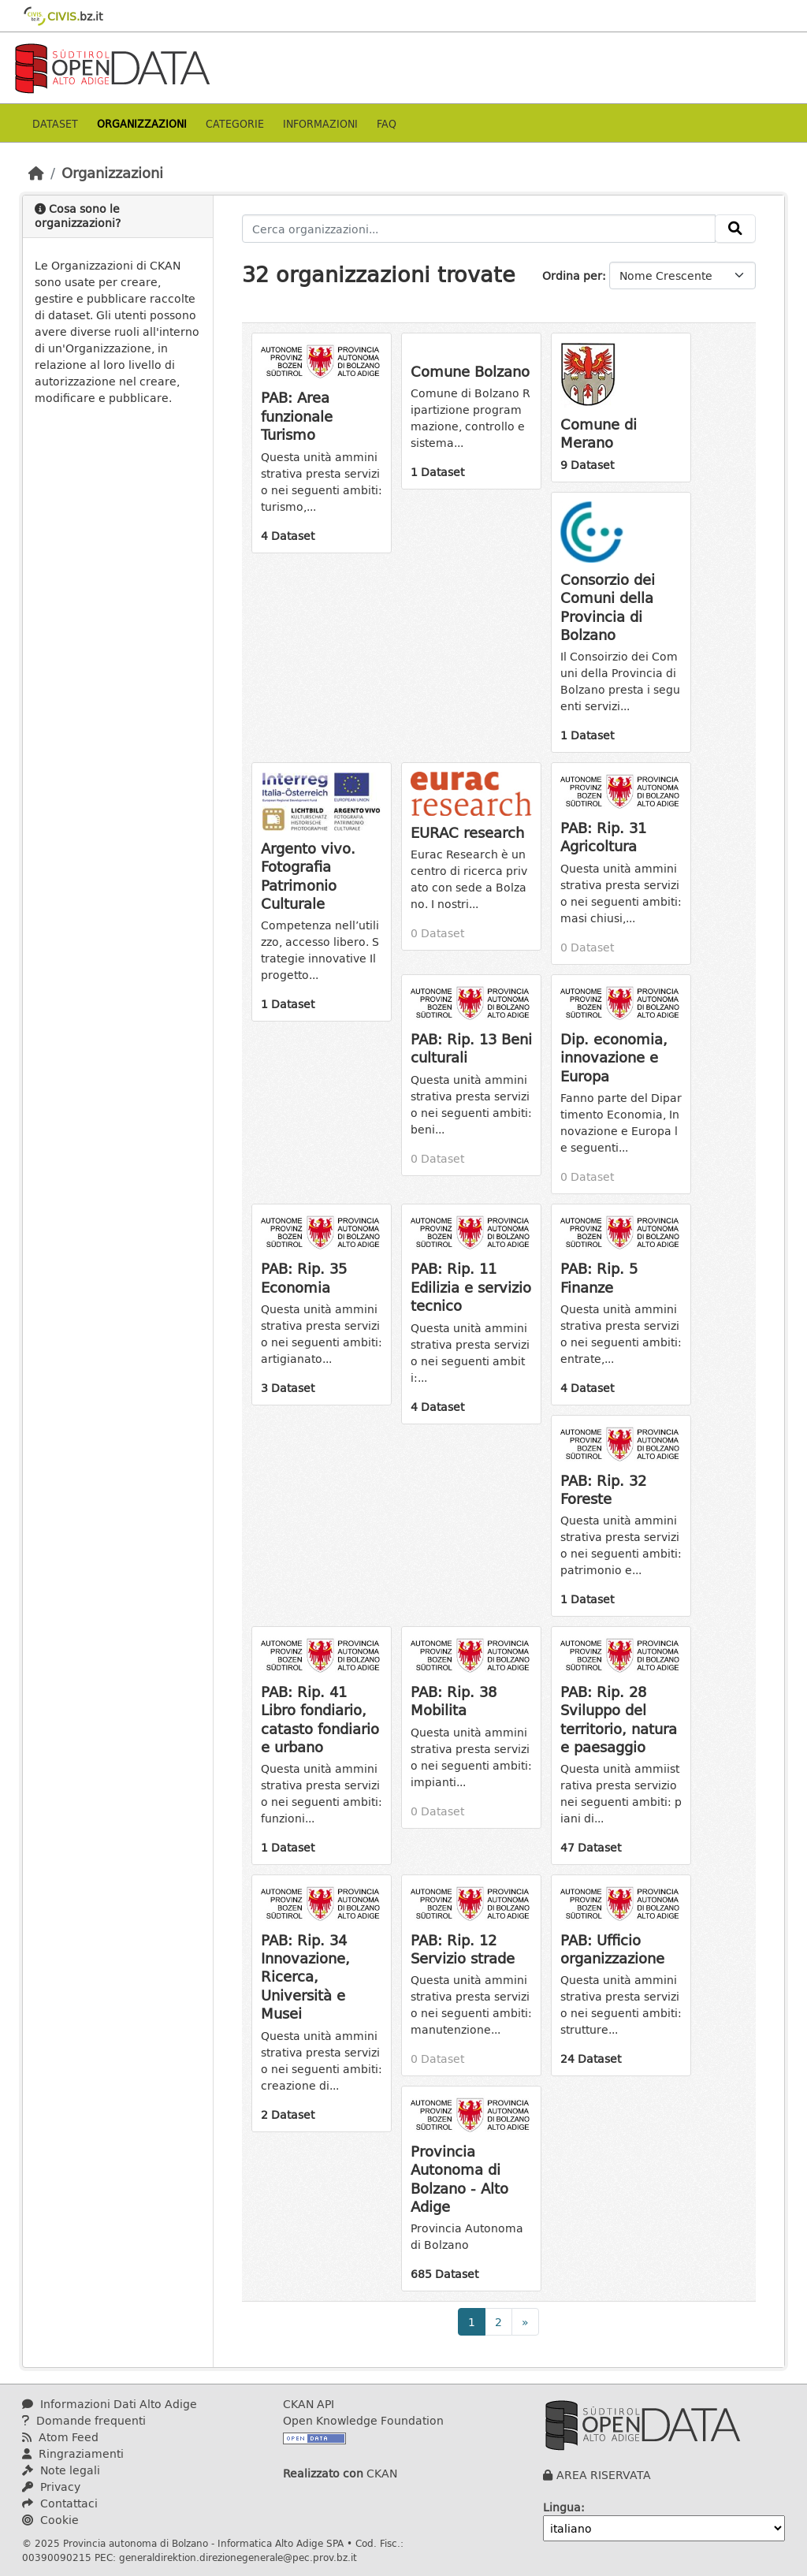  Describe the element at coordinates (55, 123) in the screenshot. I see `Dataset` at that location.